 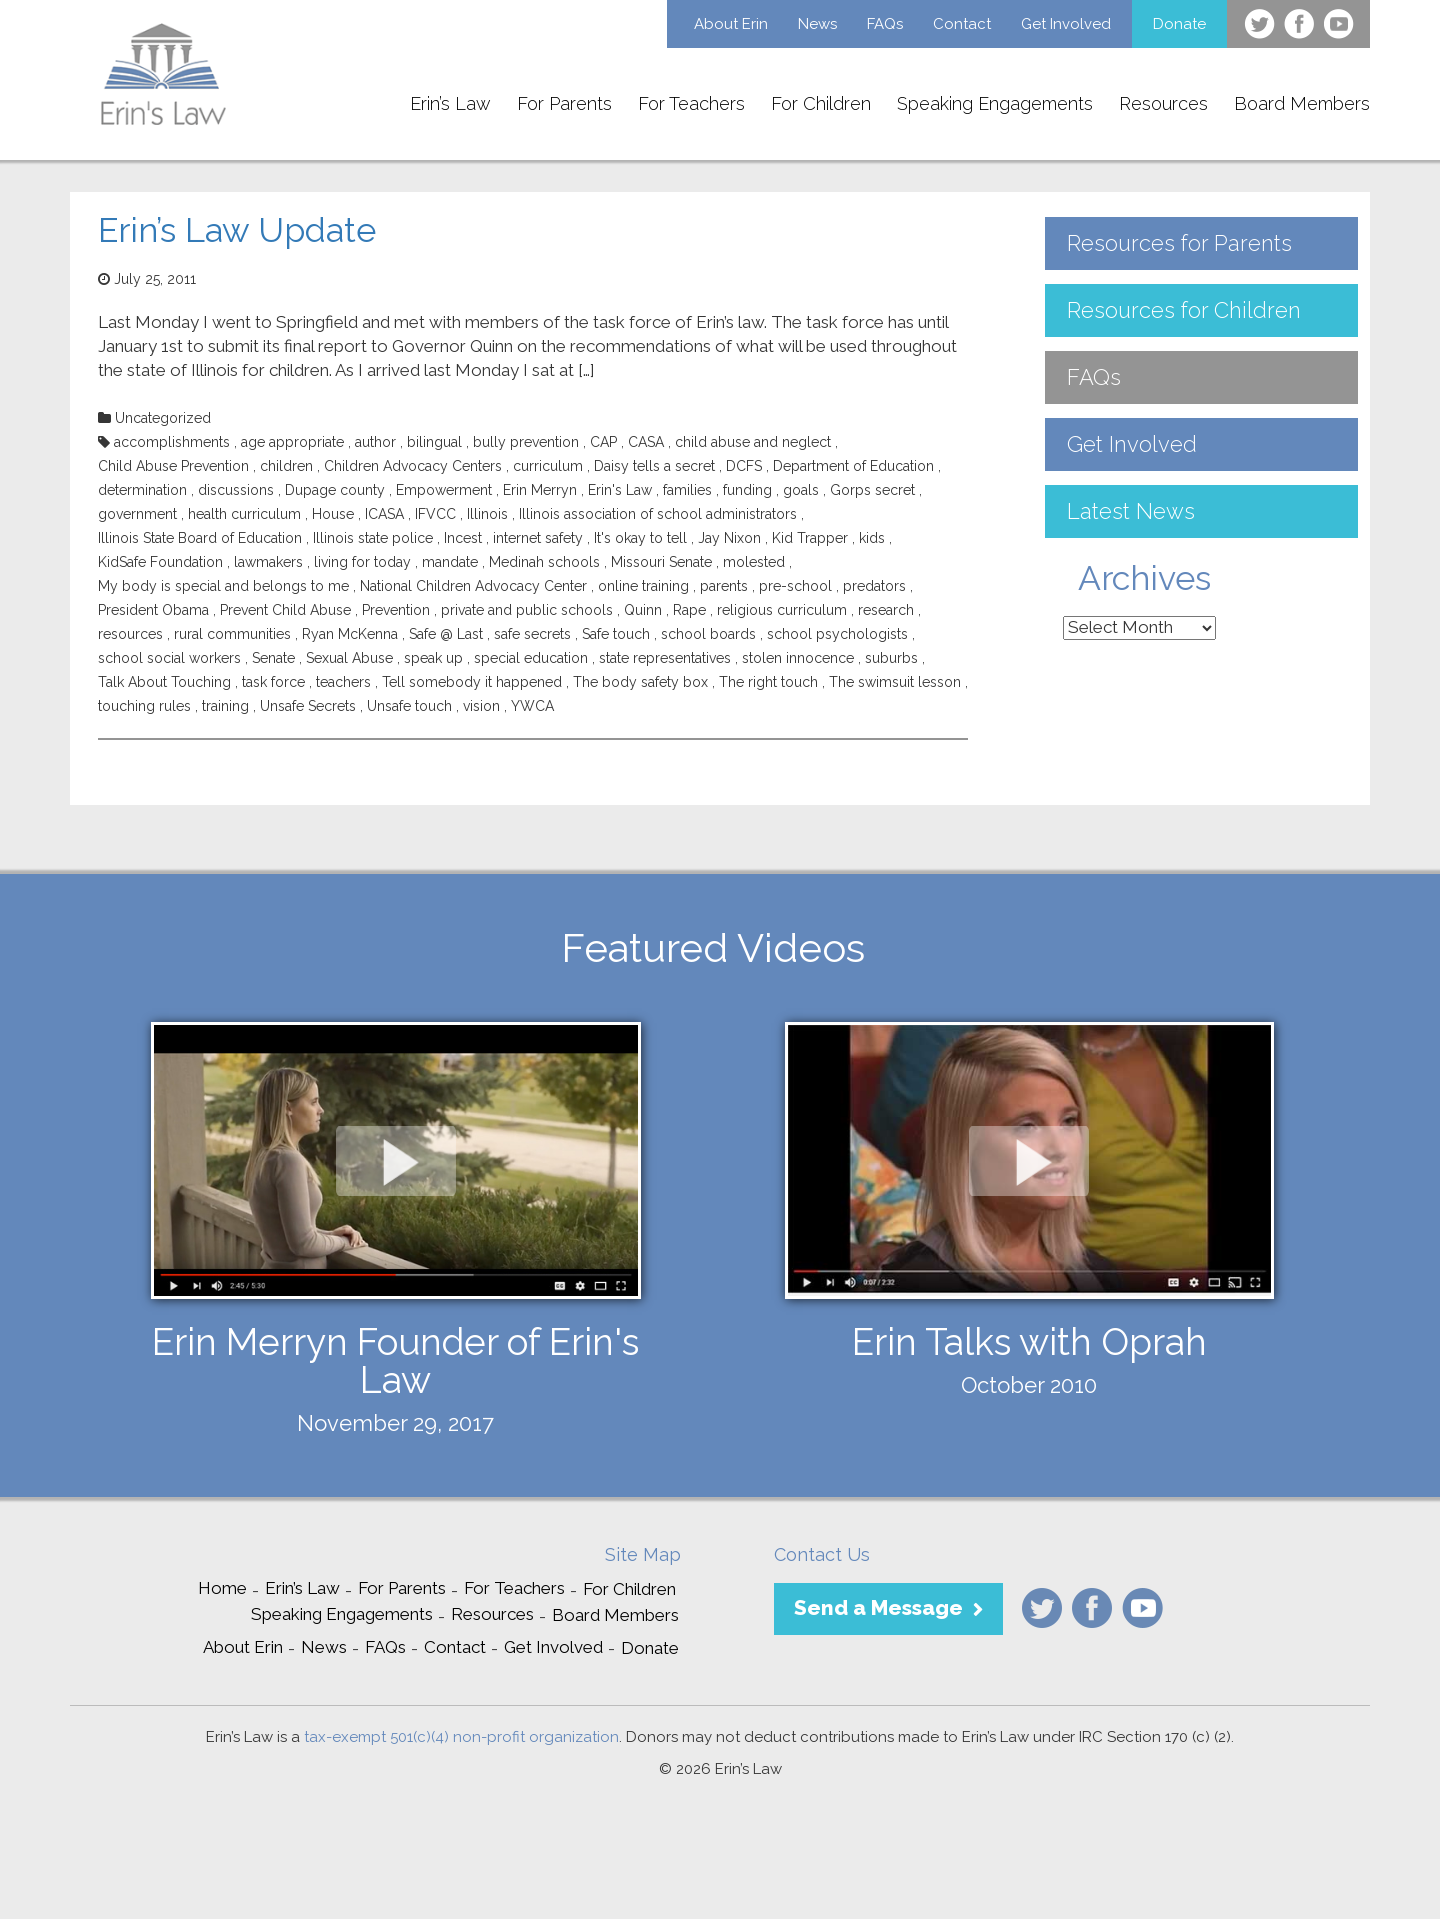 What do you see at coordinates (350, 634) in the screenshot?
I see `Ryan McKenna` at bounding box center [350, 634].